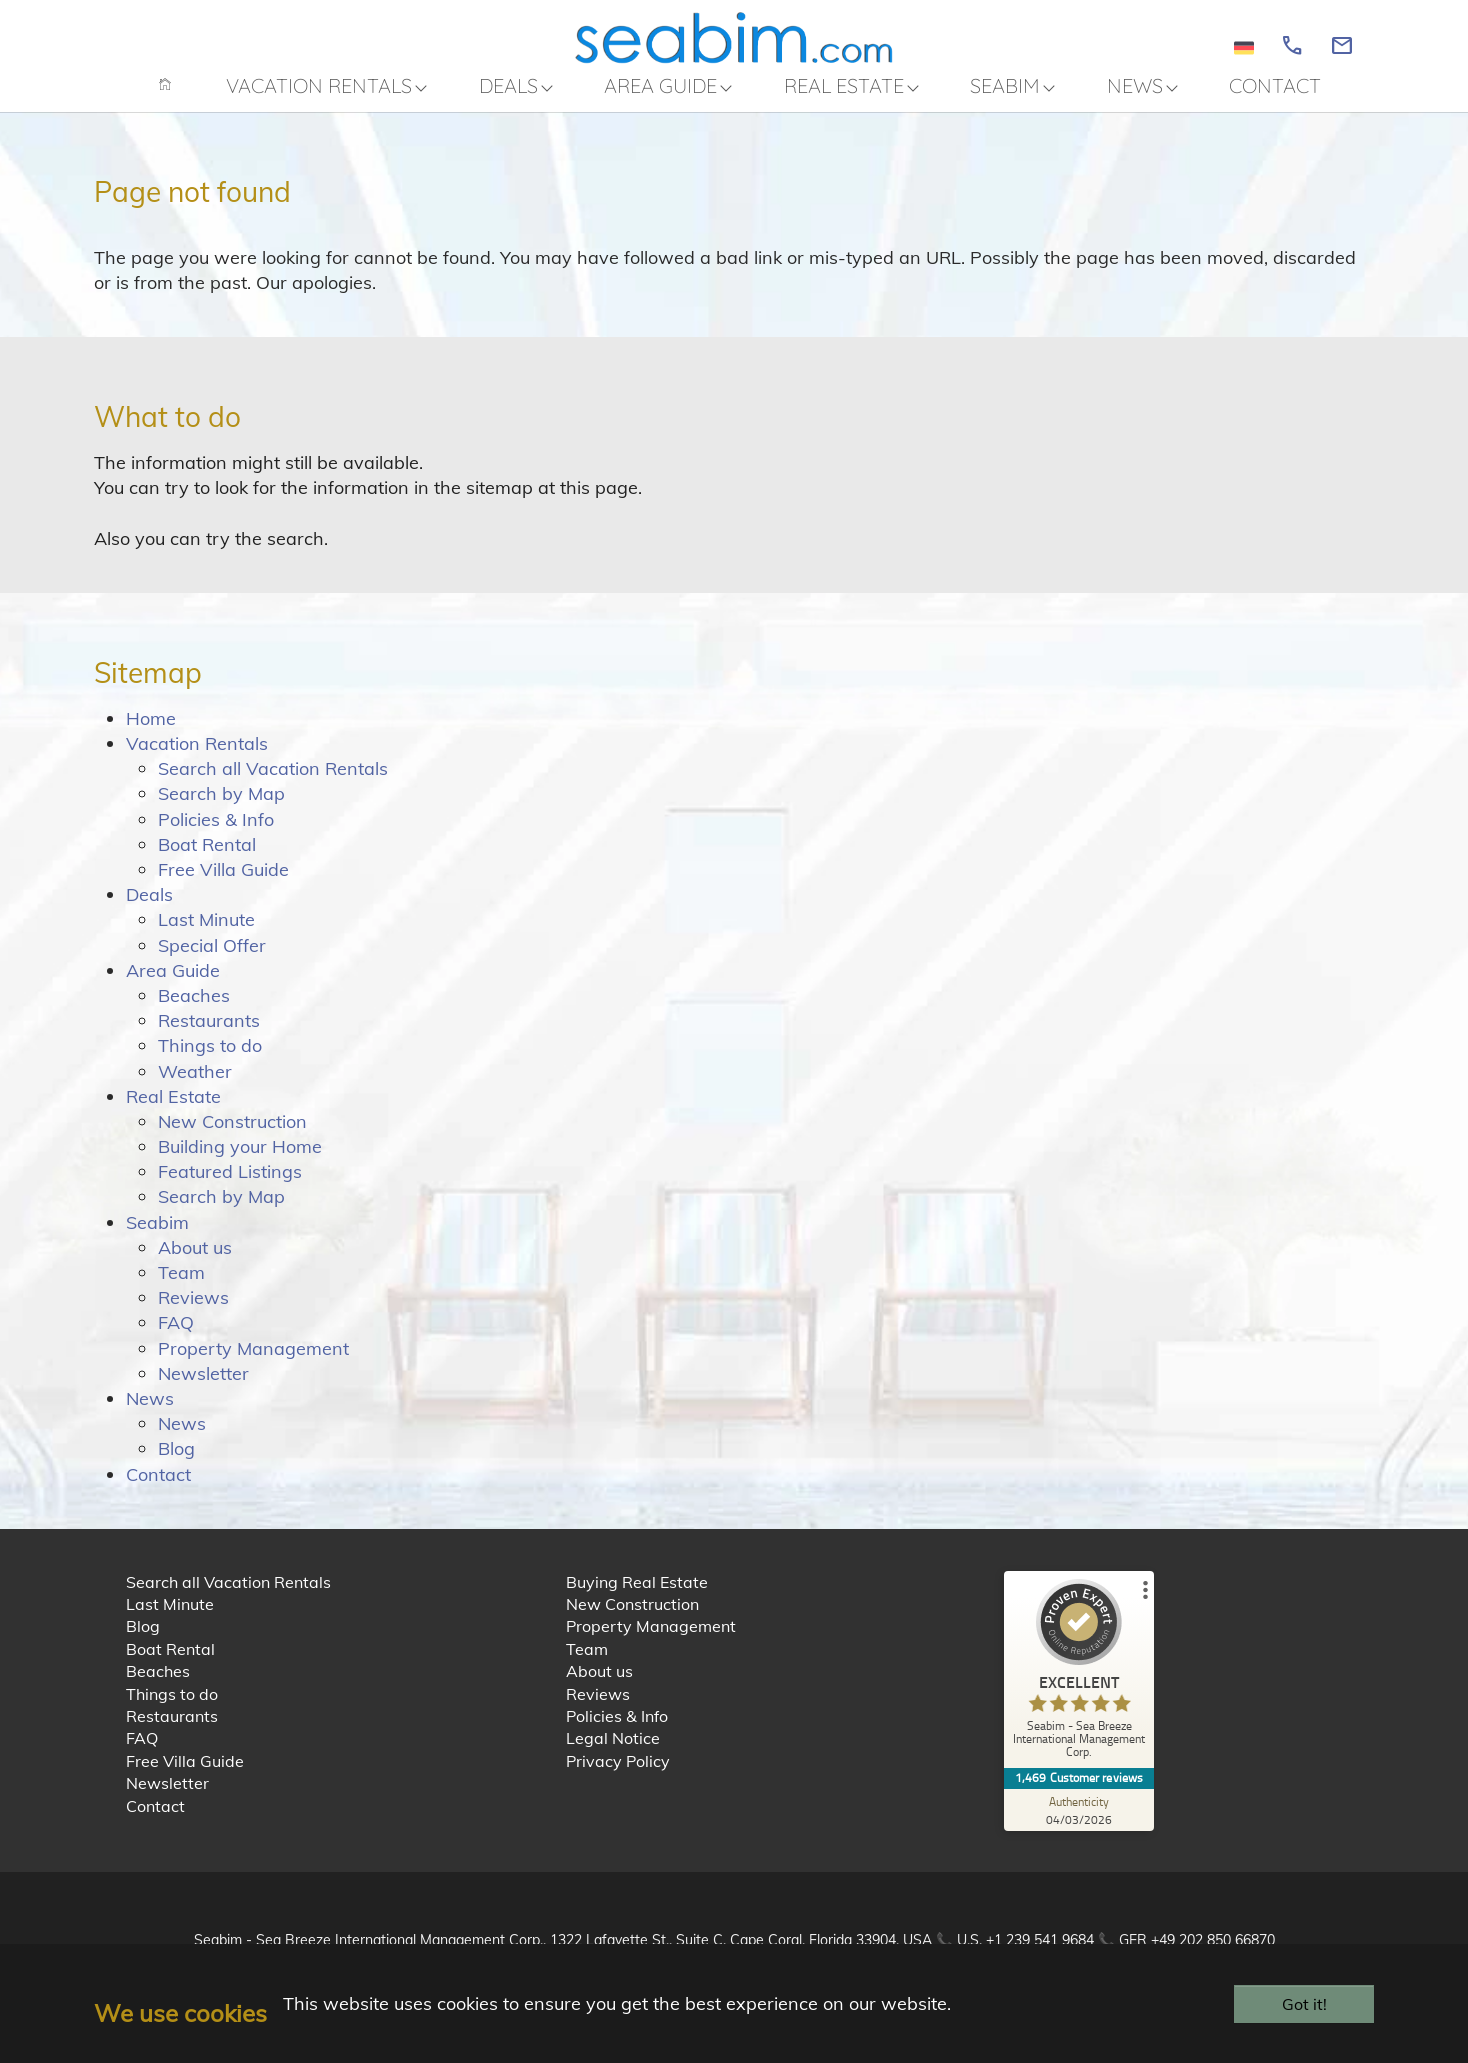  Describe the element at coordinates (195, 1261) in the screenshot. I see `About us` at that location.